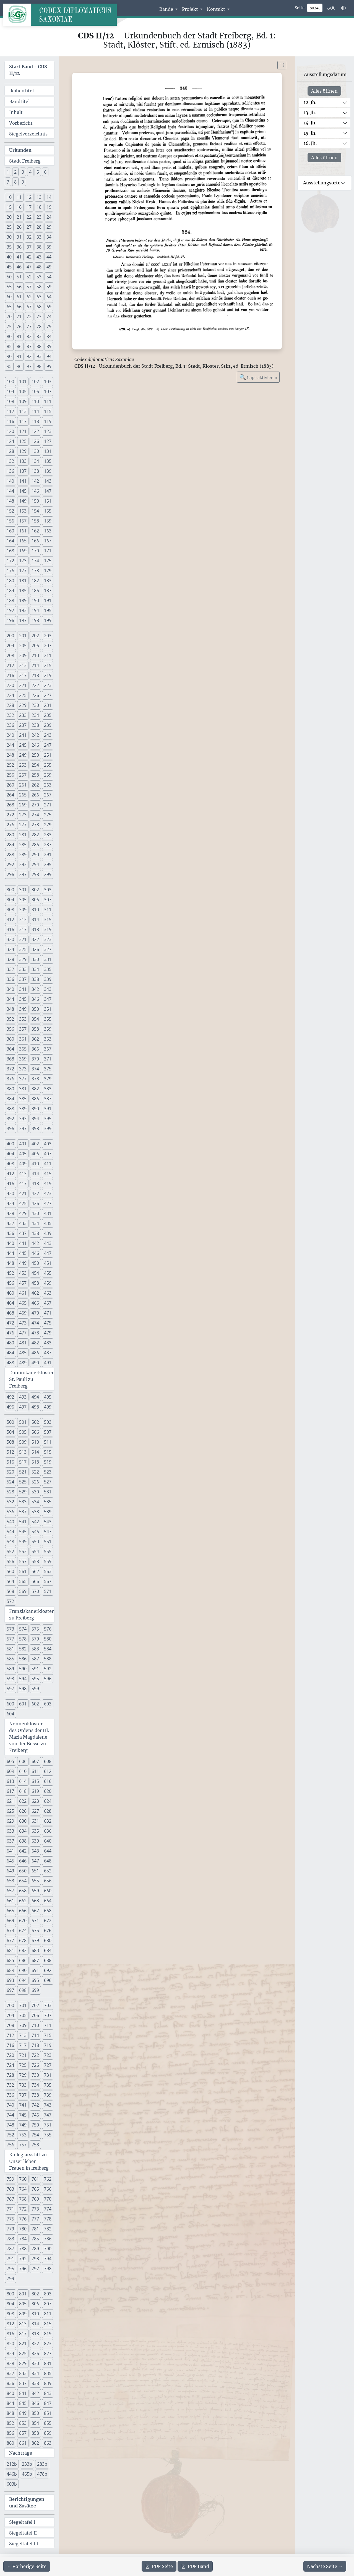 The image size is (354, 2576). I want to click on 713 [button], so click(23, 2035).